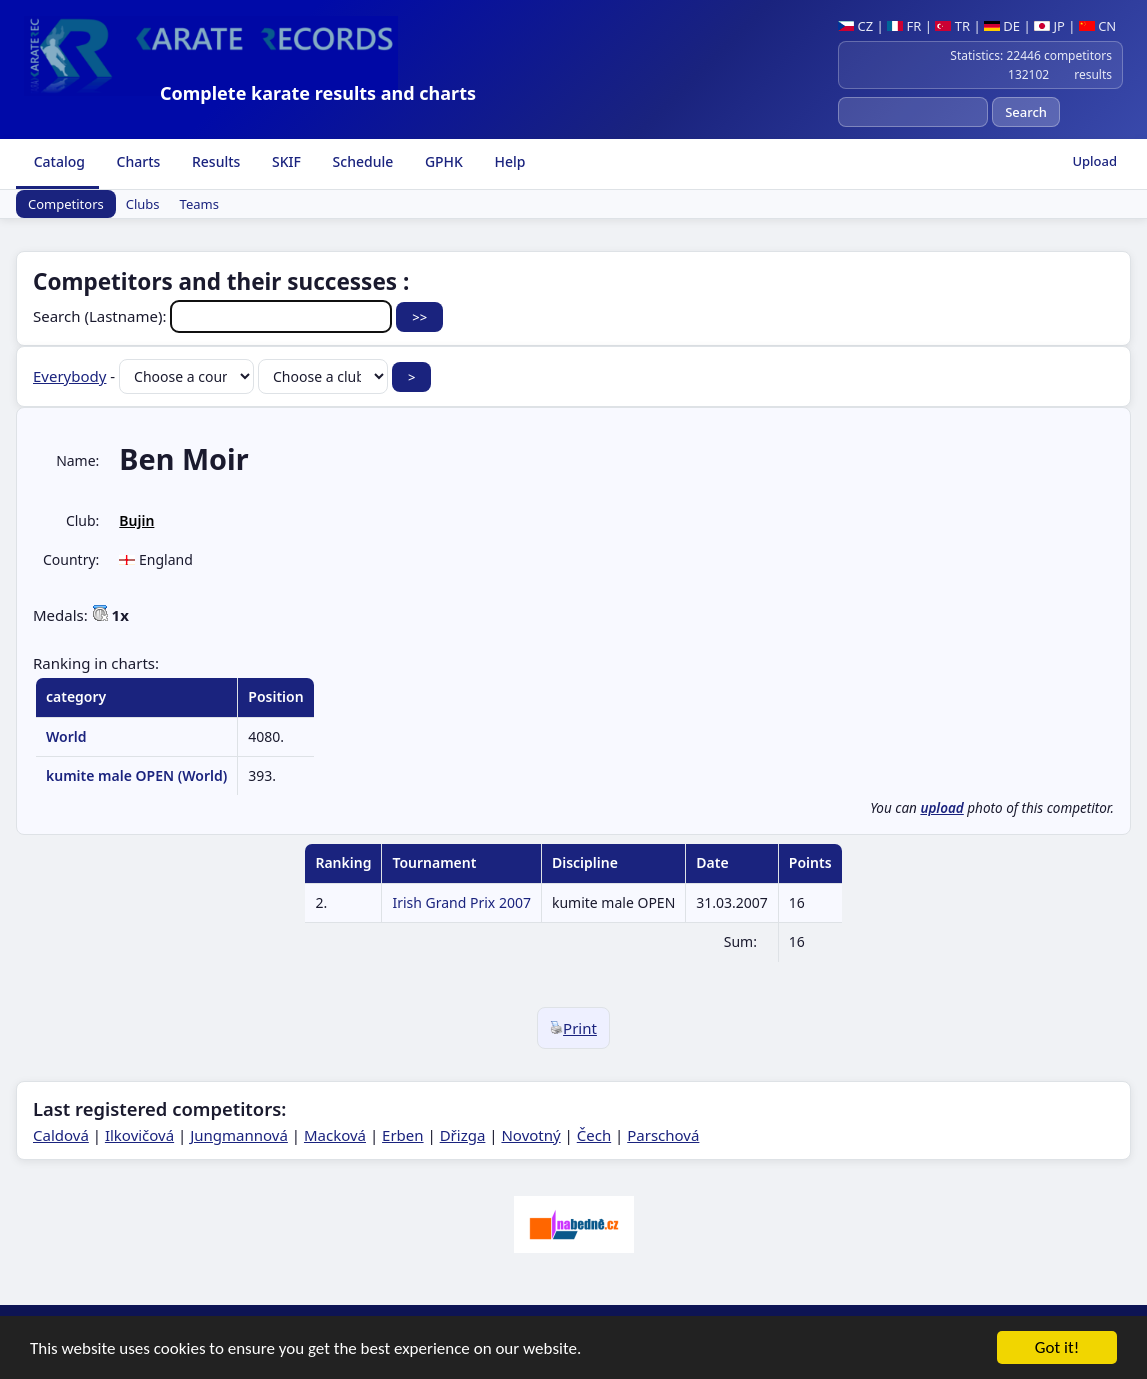  What do you see at coordinates (199, 204) in the screenshot?
I see `Teams` at bounding box center [199, 204].